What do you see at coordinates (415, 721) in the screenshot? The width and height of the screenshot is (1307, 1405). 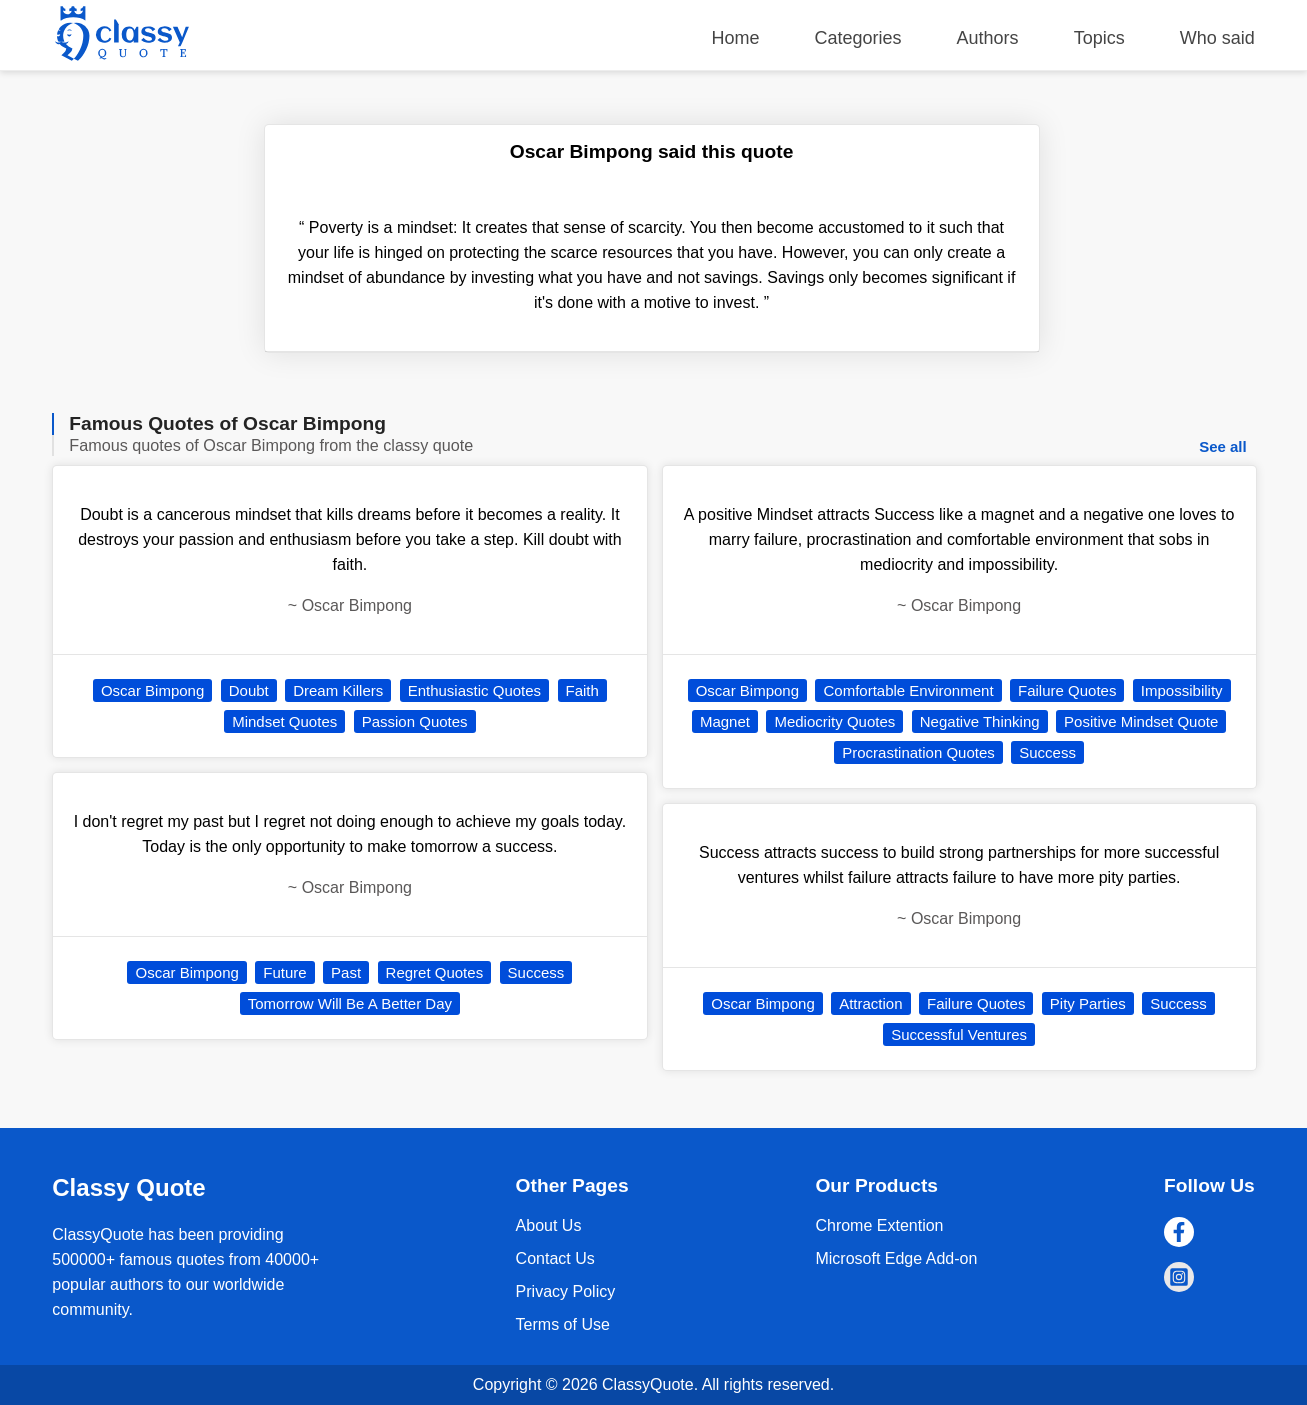 I see `Passion Quotes` at bounding box center [415, 721].